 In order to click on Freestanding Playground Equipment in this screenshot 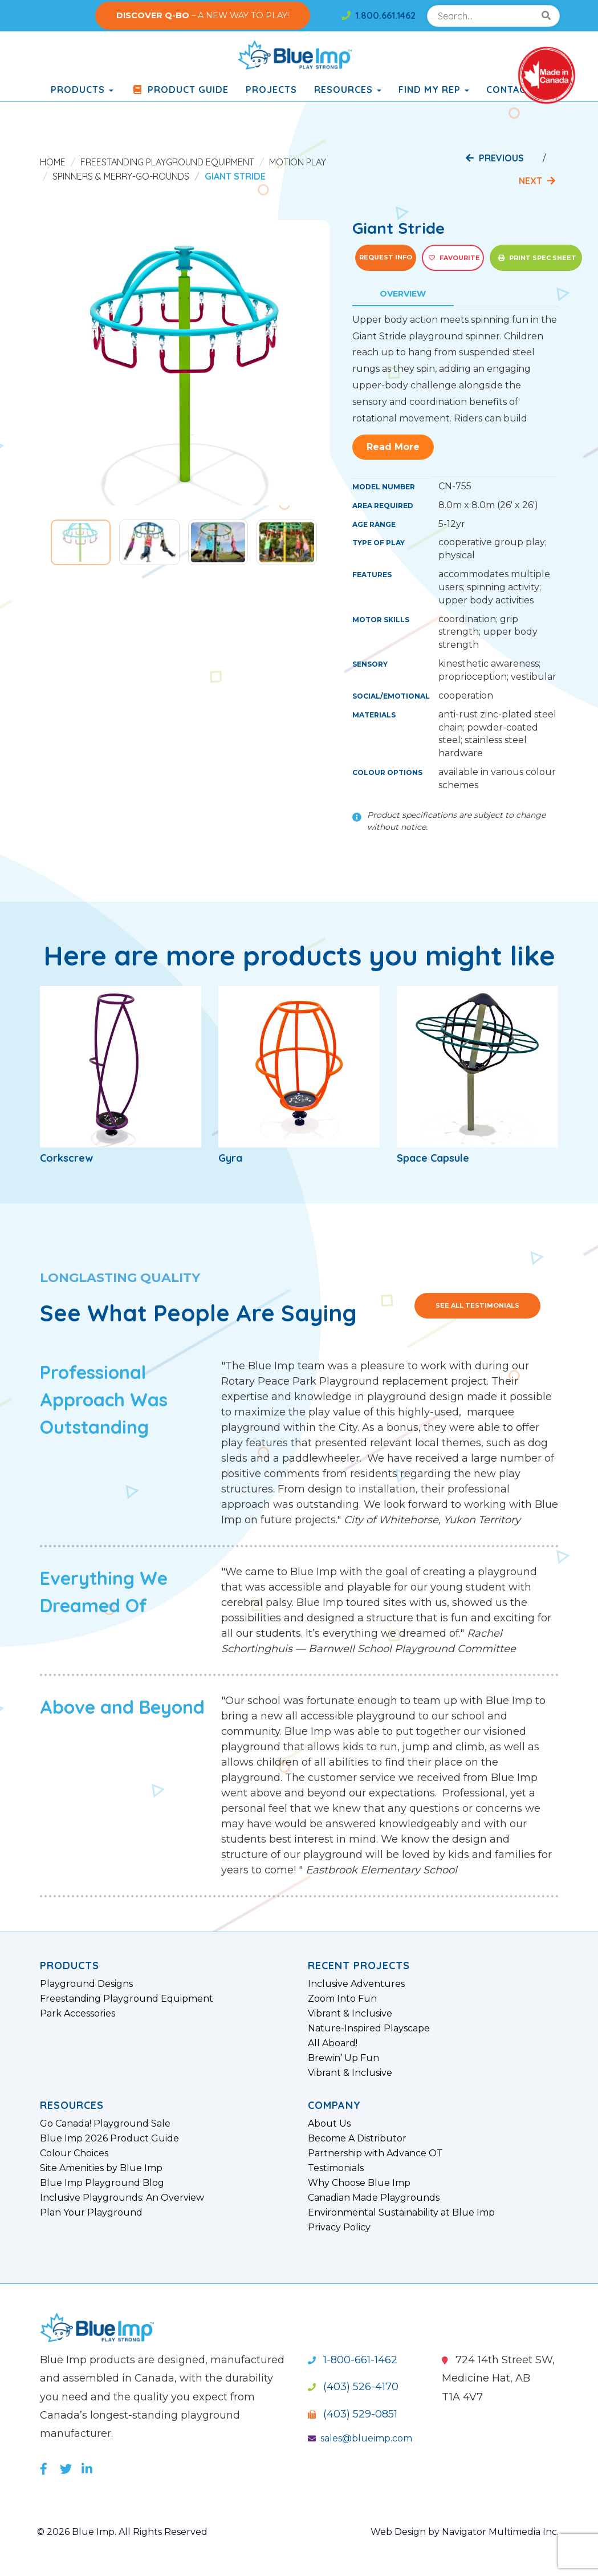, I will do `click(167, 162)`.